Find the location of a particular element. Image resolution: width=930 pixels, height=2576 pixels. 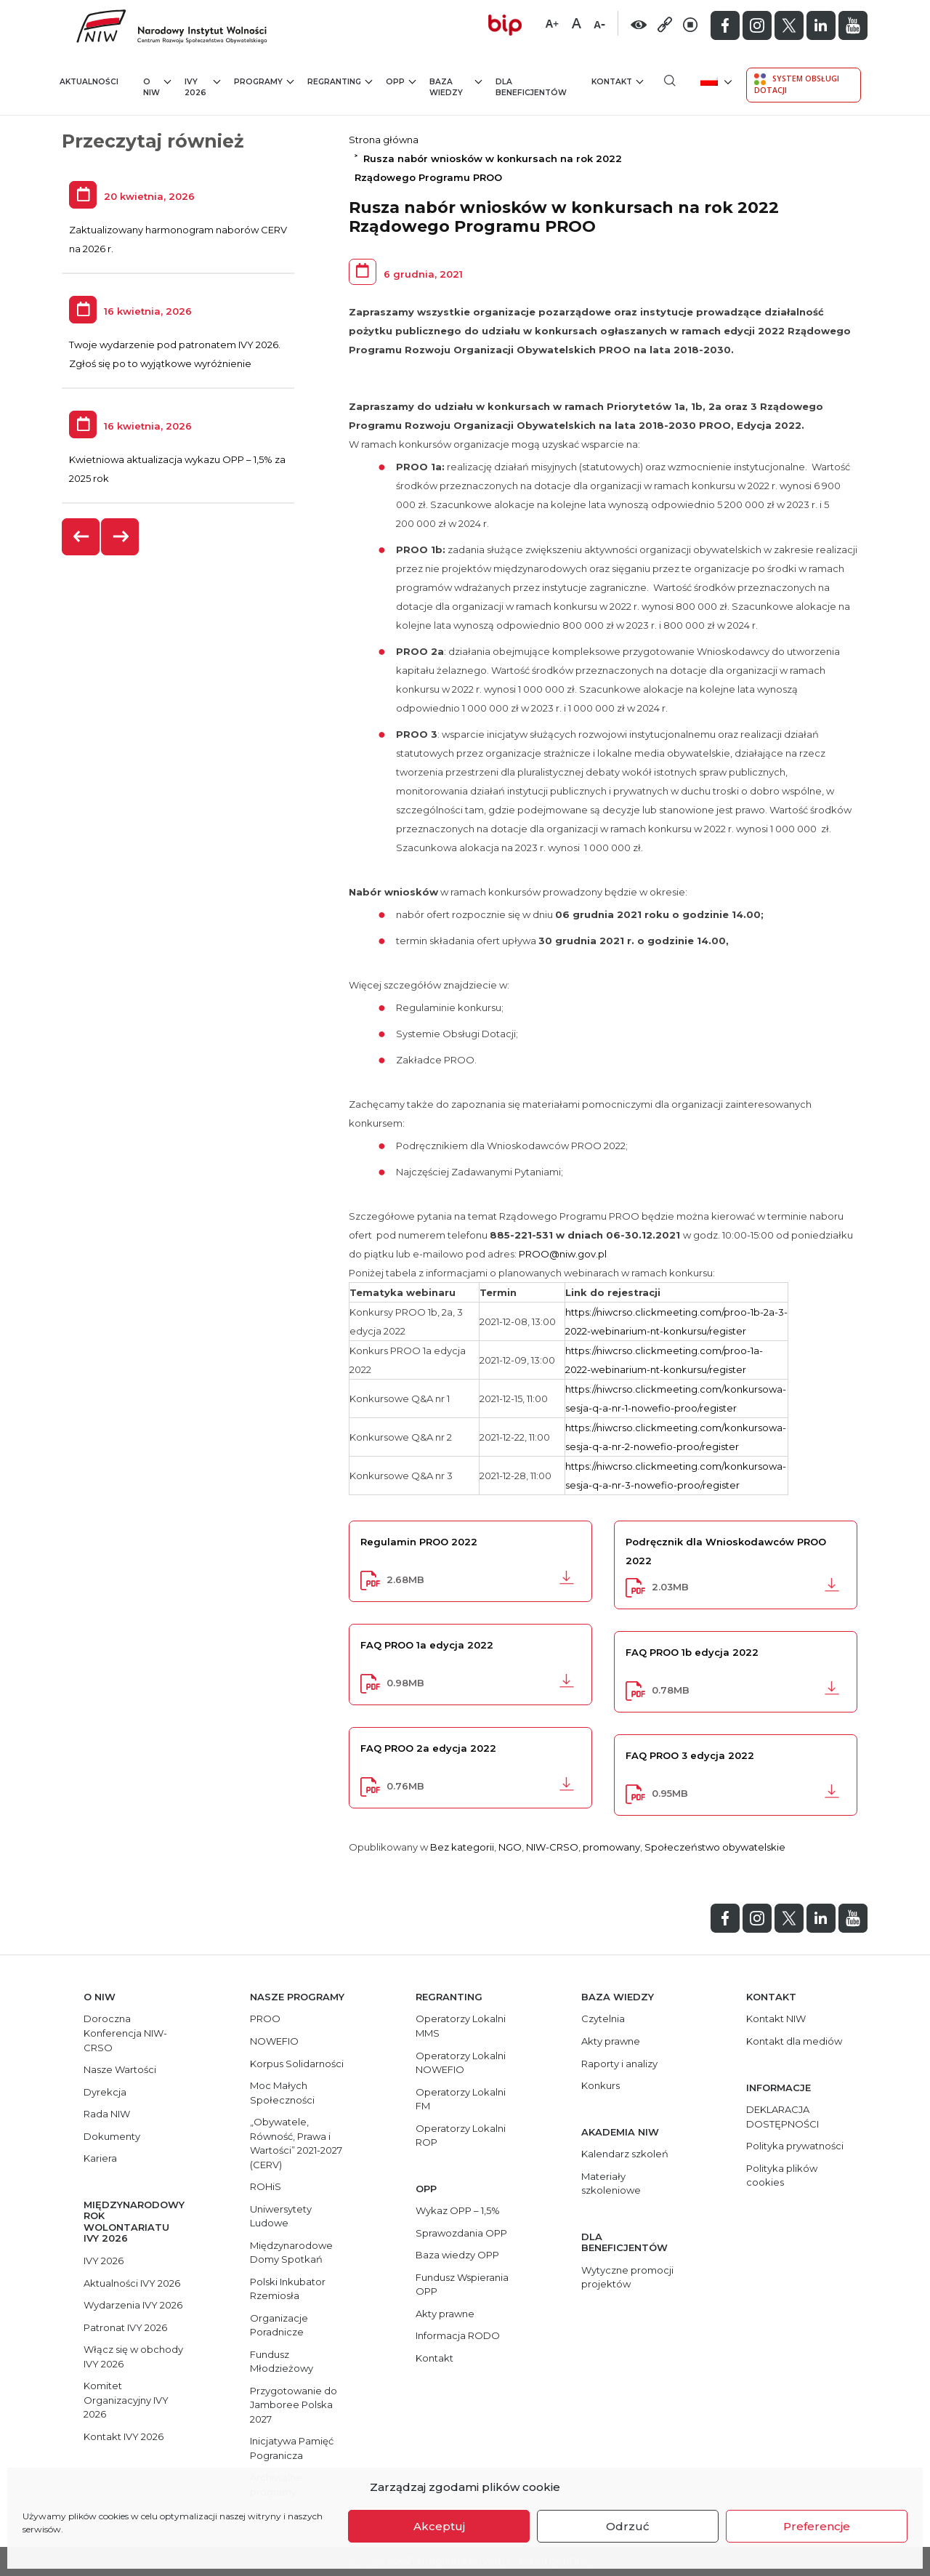

Inicjatywa Pamięć Pogranicza is located at coordinates (291, 2448).